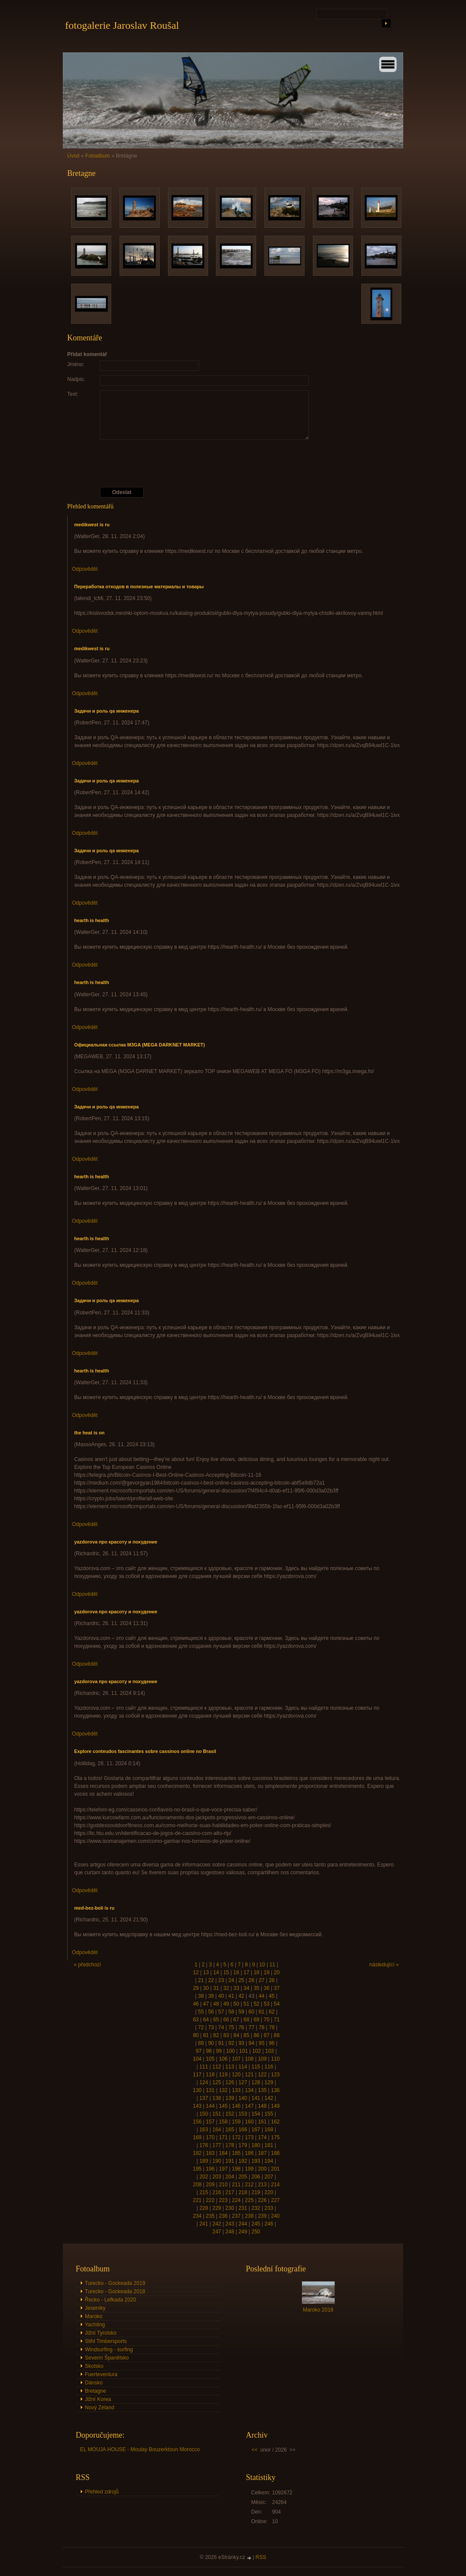  Describe the element at coordinates (226, 1972) in the screenshot. I see `15` at that location.